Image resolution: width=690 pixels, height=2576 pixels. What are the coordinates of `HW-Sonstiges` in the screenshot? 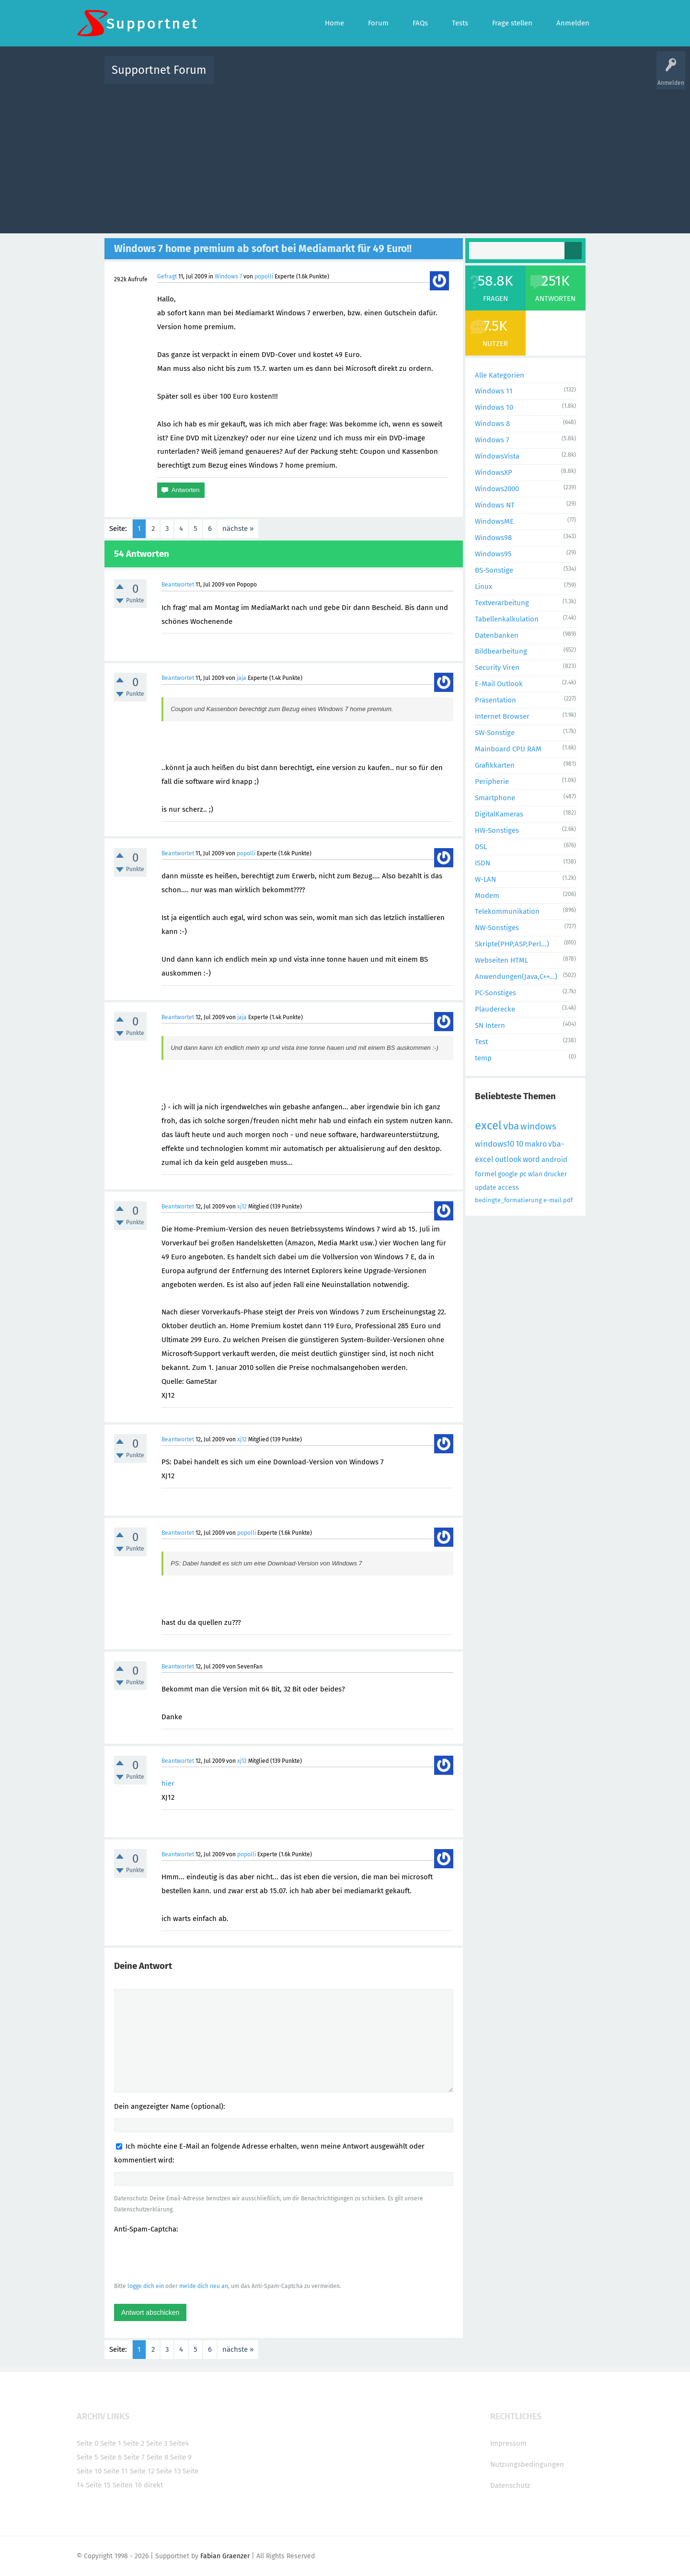 It's located at (497, 830).